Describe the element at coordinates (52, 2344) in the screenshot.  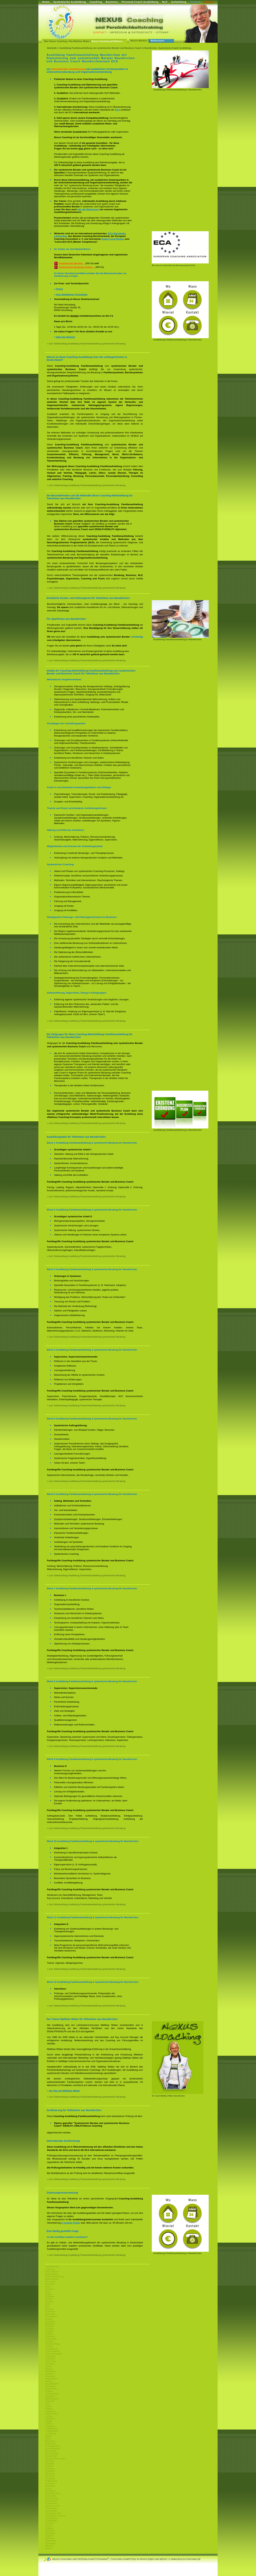
I see `Frankfurt (Main)` at that location.